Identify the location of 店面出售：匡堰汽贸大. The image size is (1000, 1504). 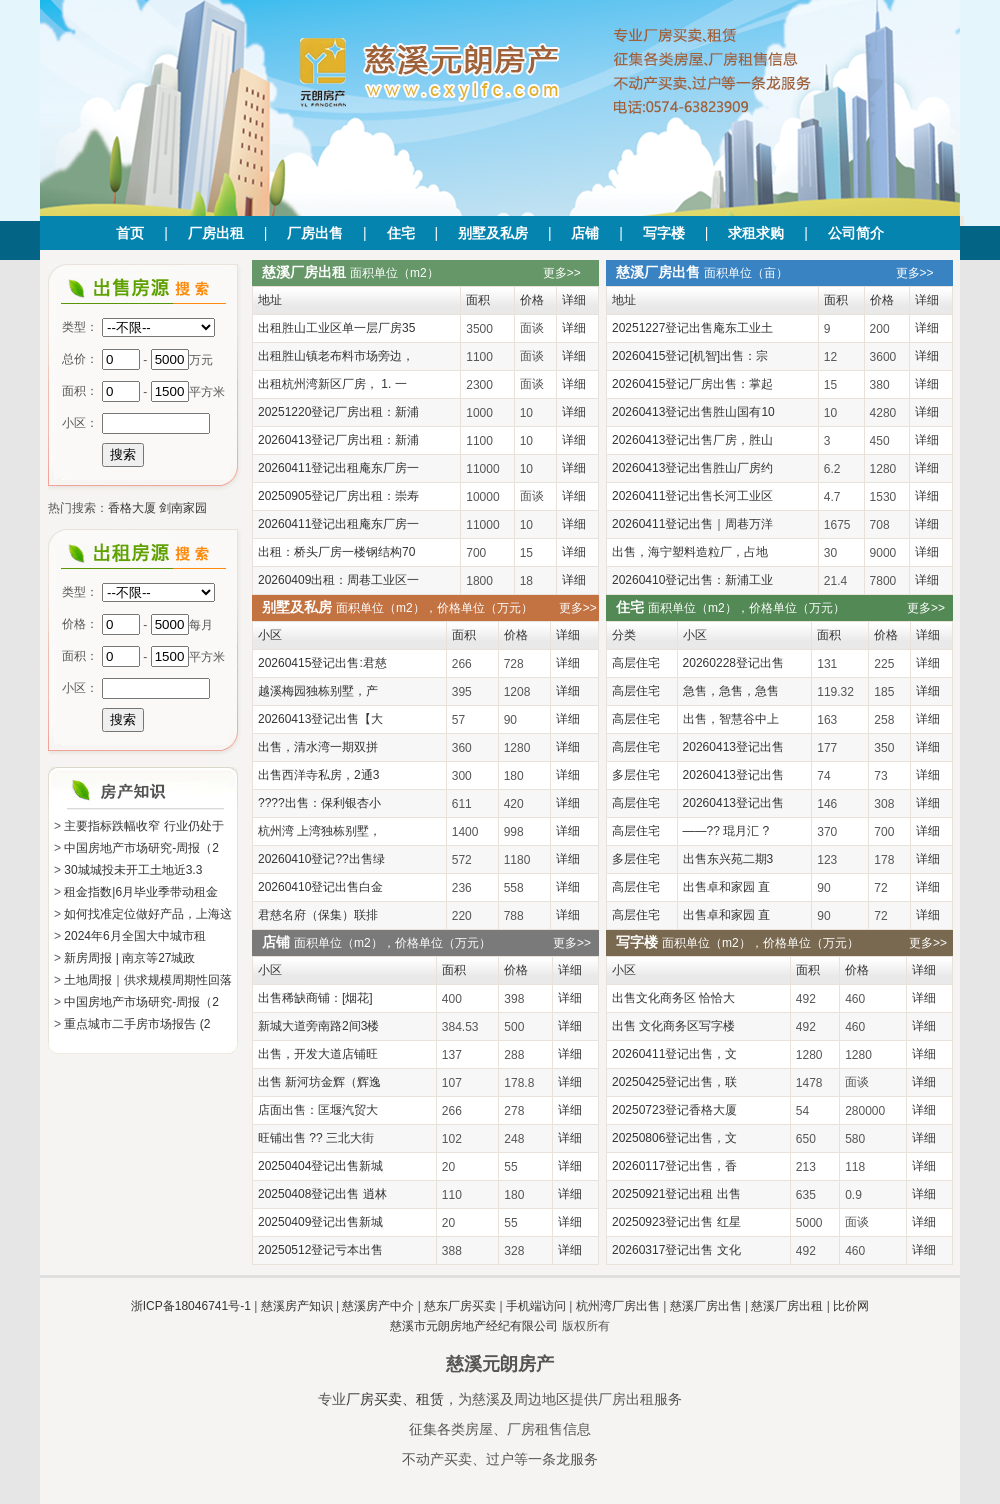
(318, 1110).